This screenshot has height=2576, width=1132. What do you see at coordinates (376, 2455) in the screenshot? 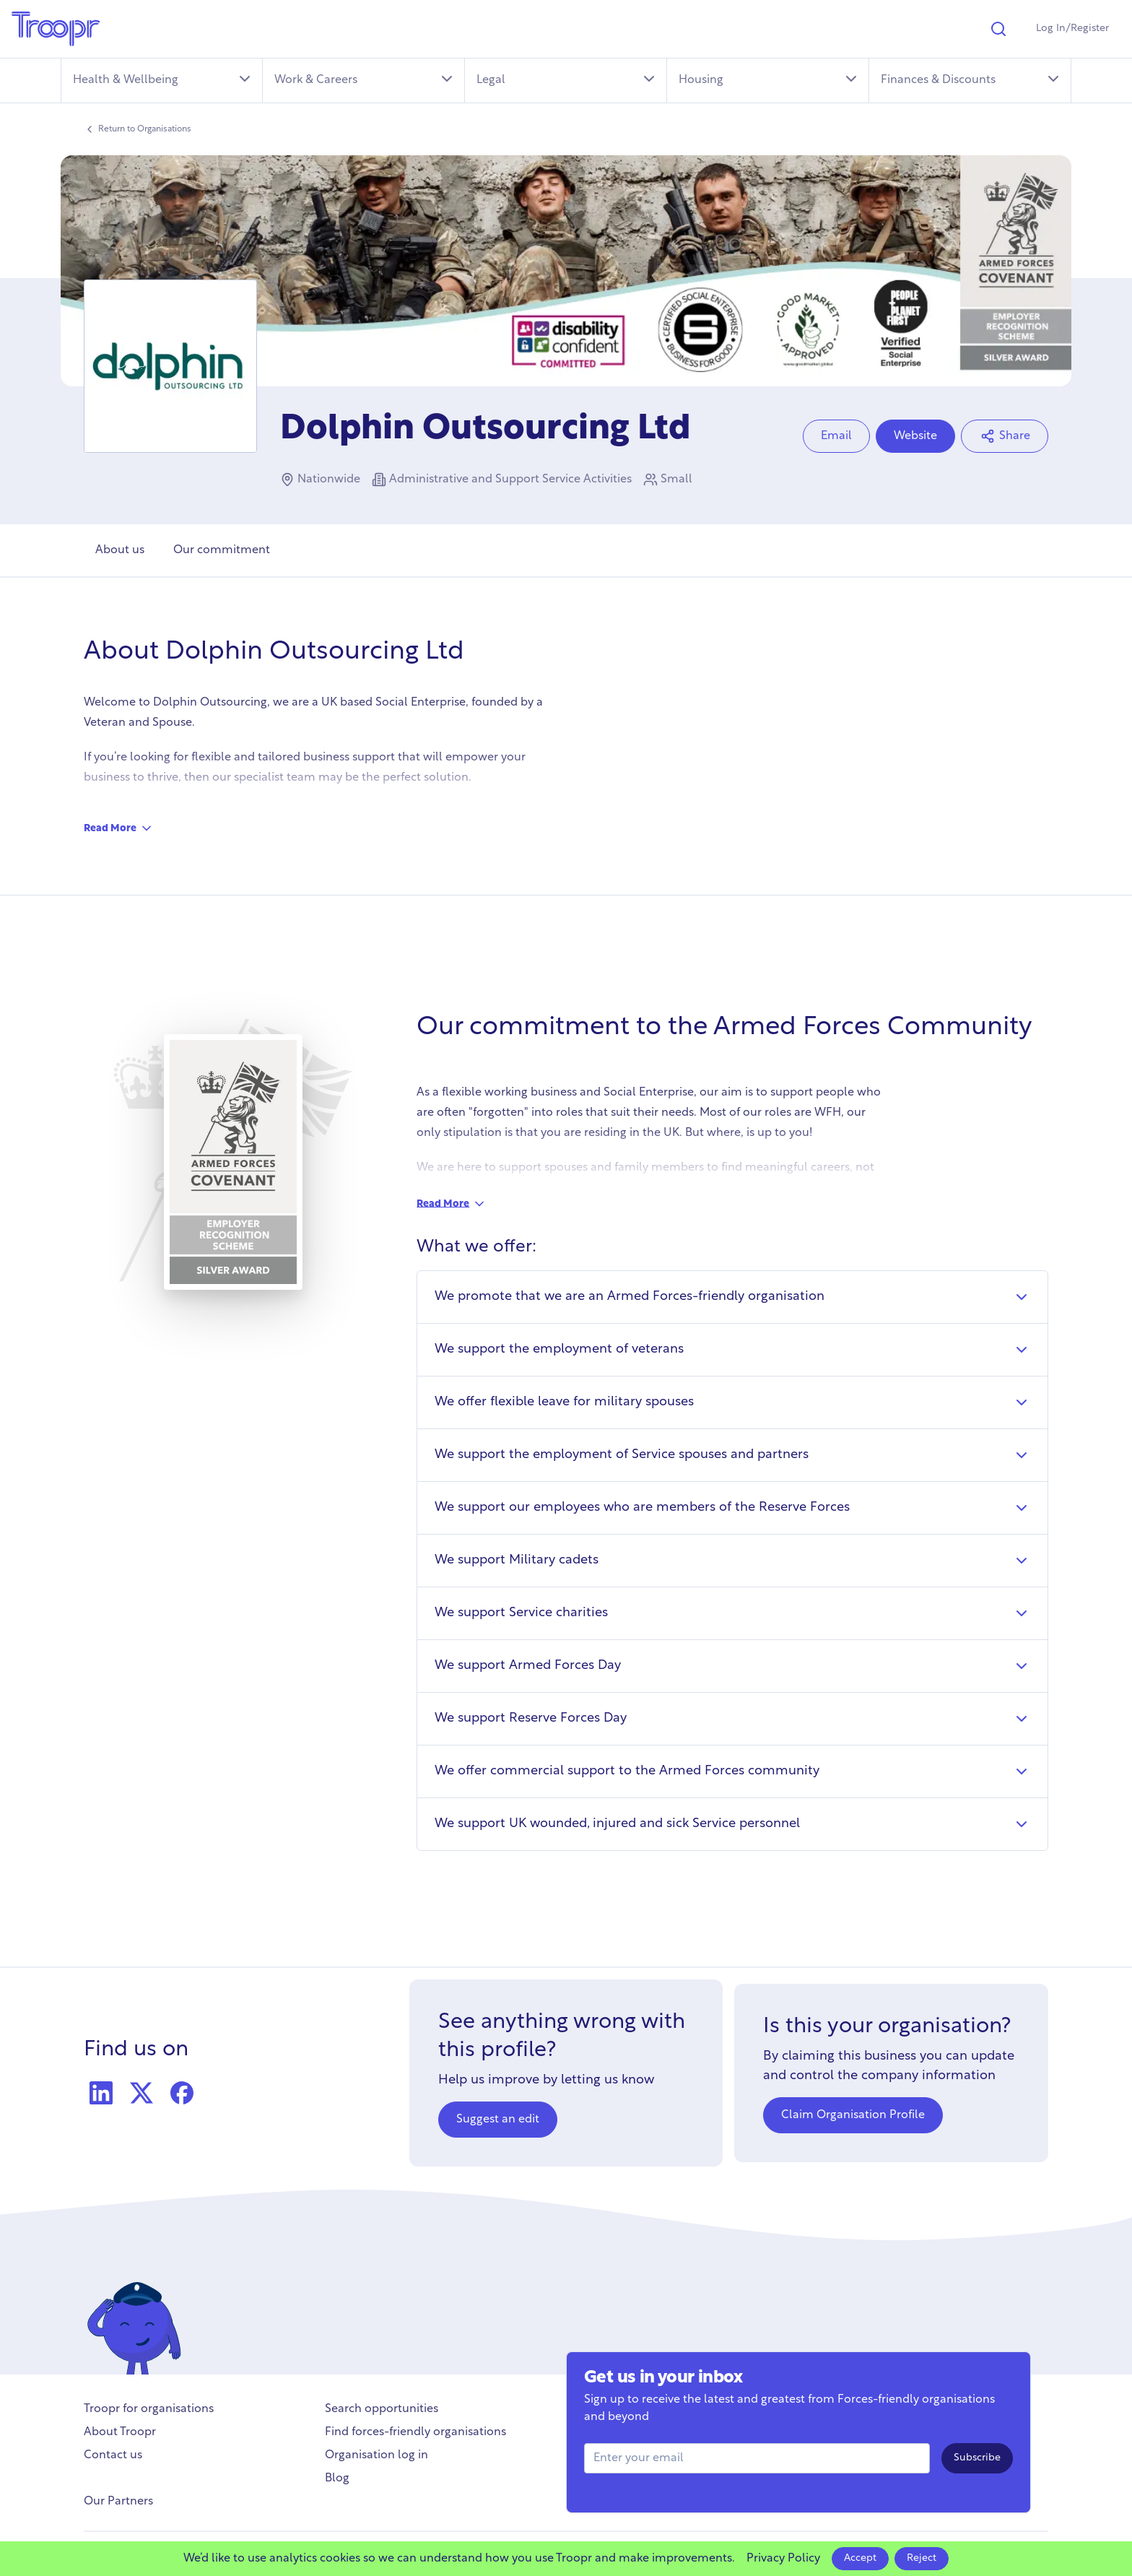
I see `Organisation log in` at bounding box center [376, 2455].